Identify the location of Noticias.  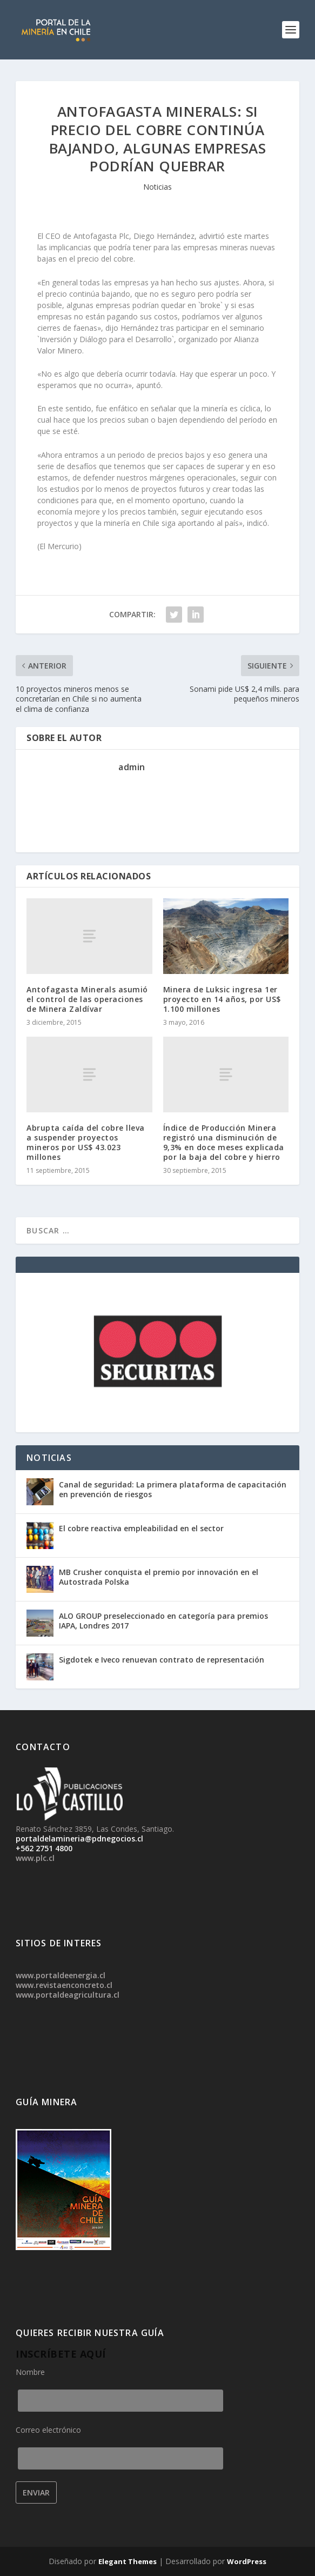
(157, 187).